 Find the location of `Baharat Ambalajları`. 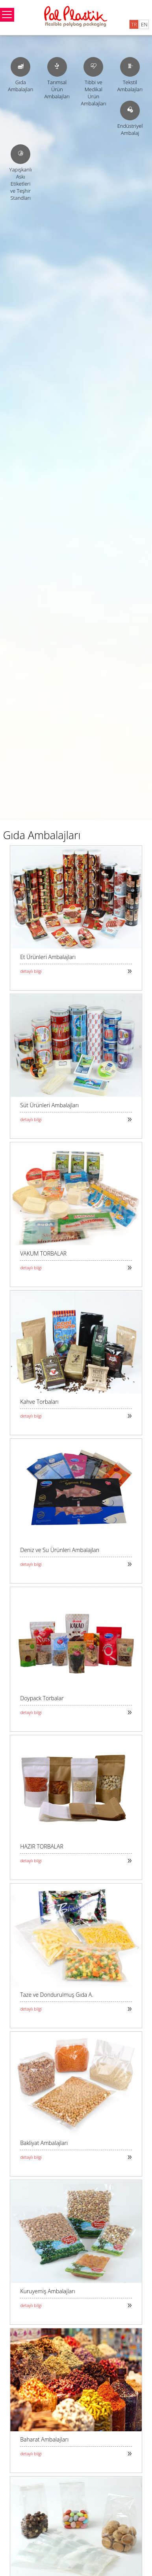

Baharat Ambalajları is located at coordinates (44, 2439).